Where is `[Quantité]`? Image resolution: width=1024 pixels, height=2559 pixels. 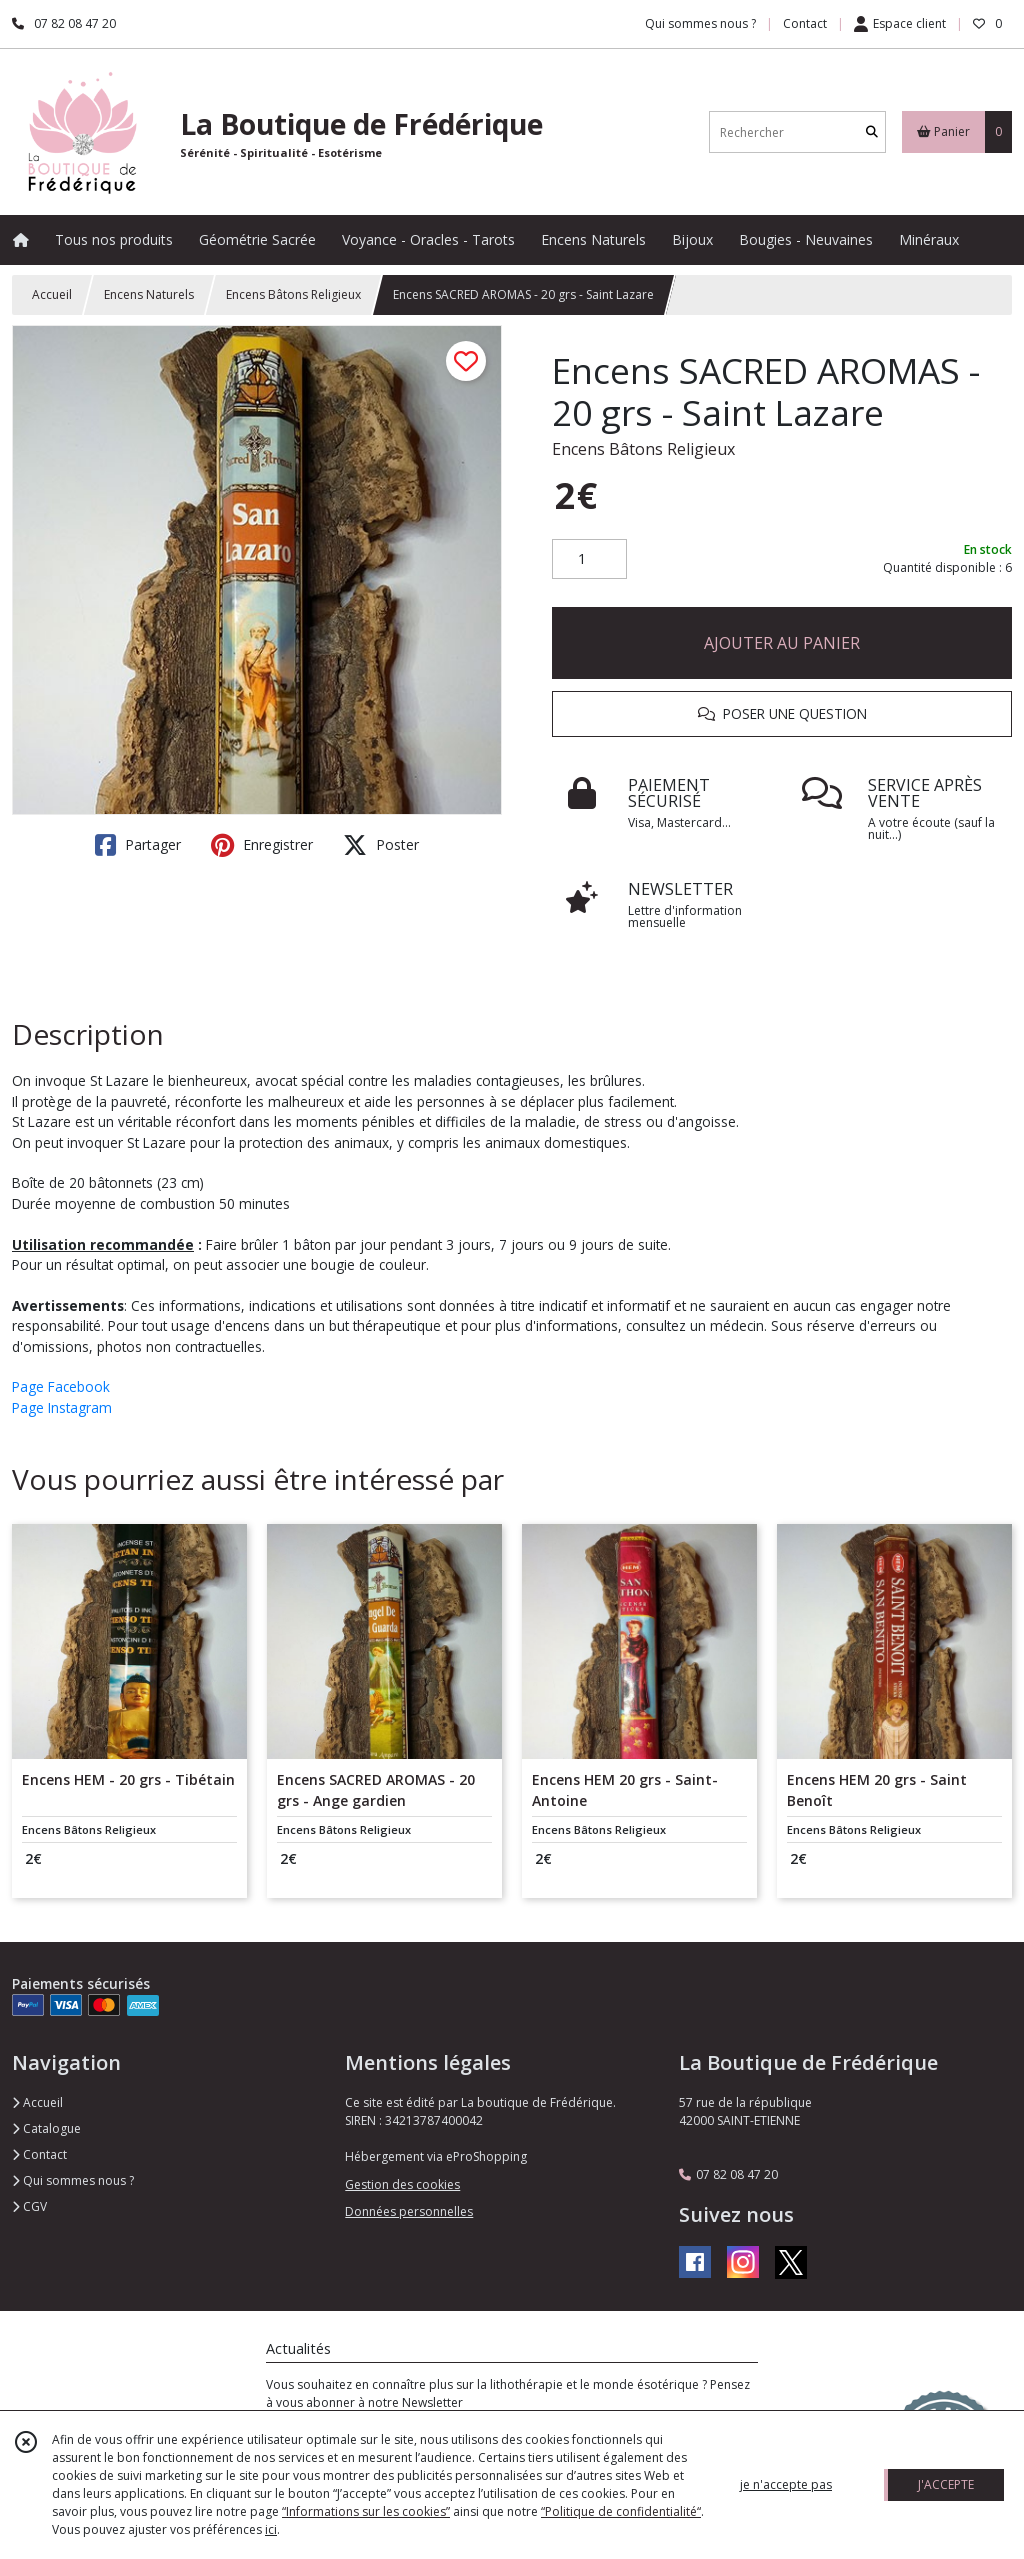 [Quantité] is located at coordinates (589, 559).